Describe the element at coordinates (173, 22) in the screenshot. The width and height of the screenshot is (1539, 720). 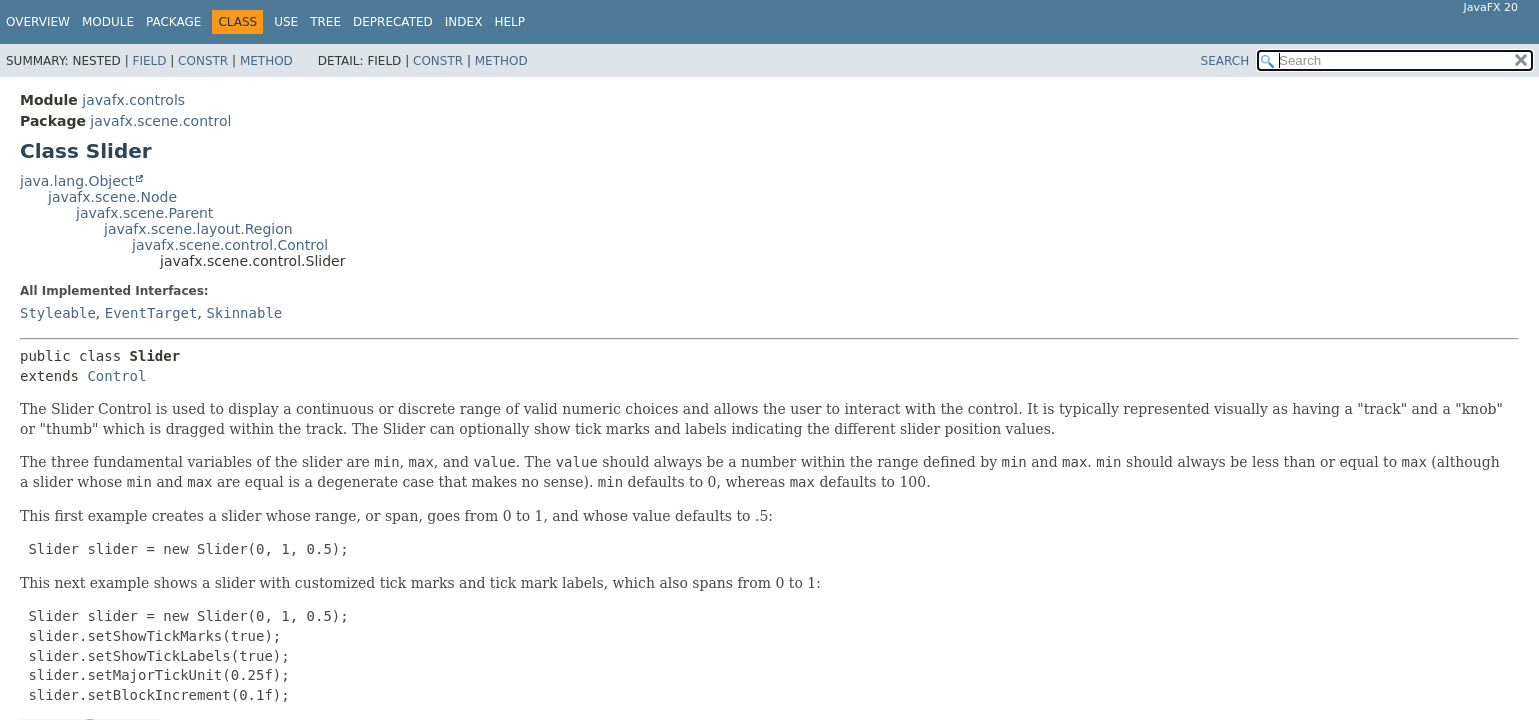
I see `Package` at that location.